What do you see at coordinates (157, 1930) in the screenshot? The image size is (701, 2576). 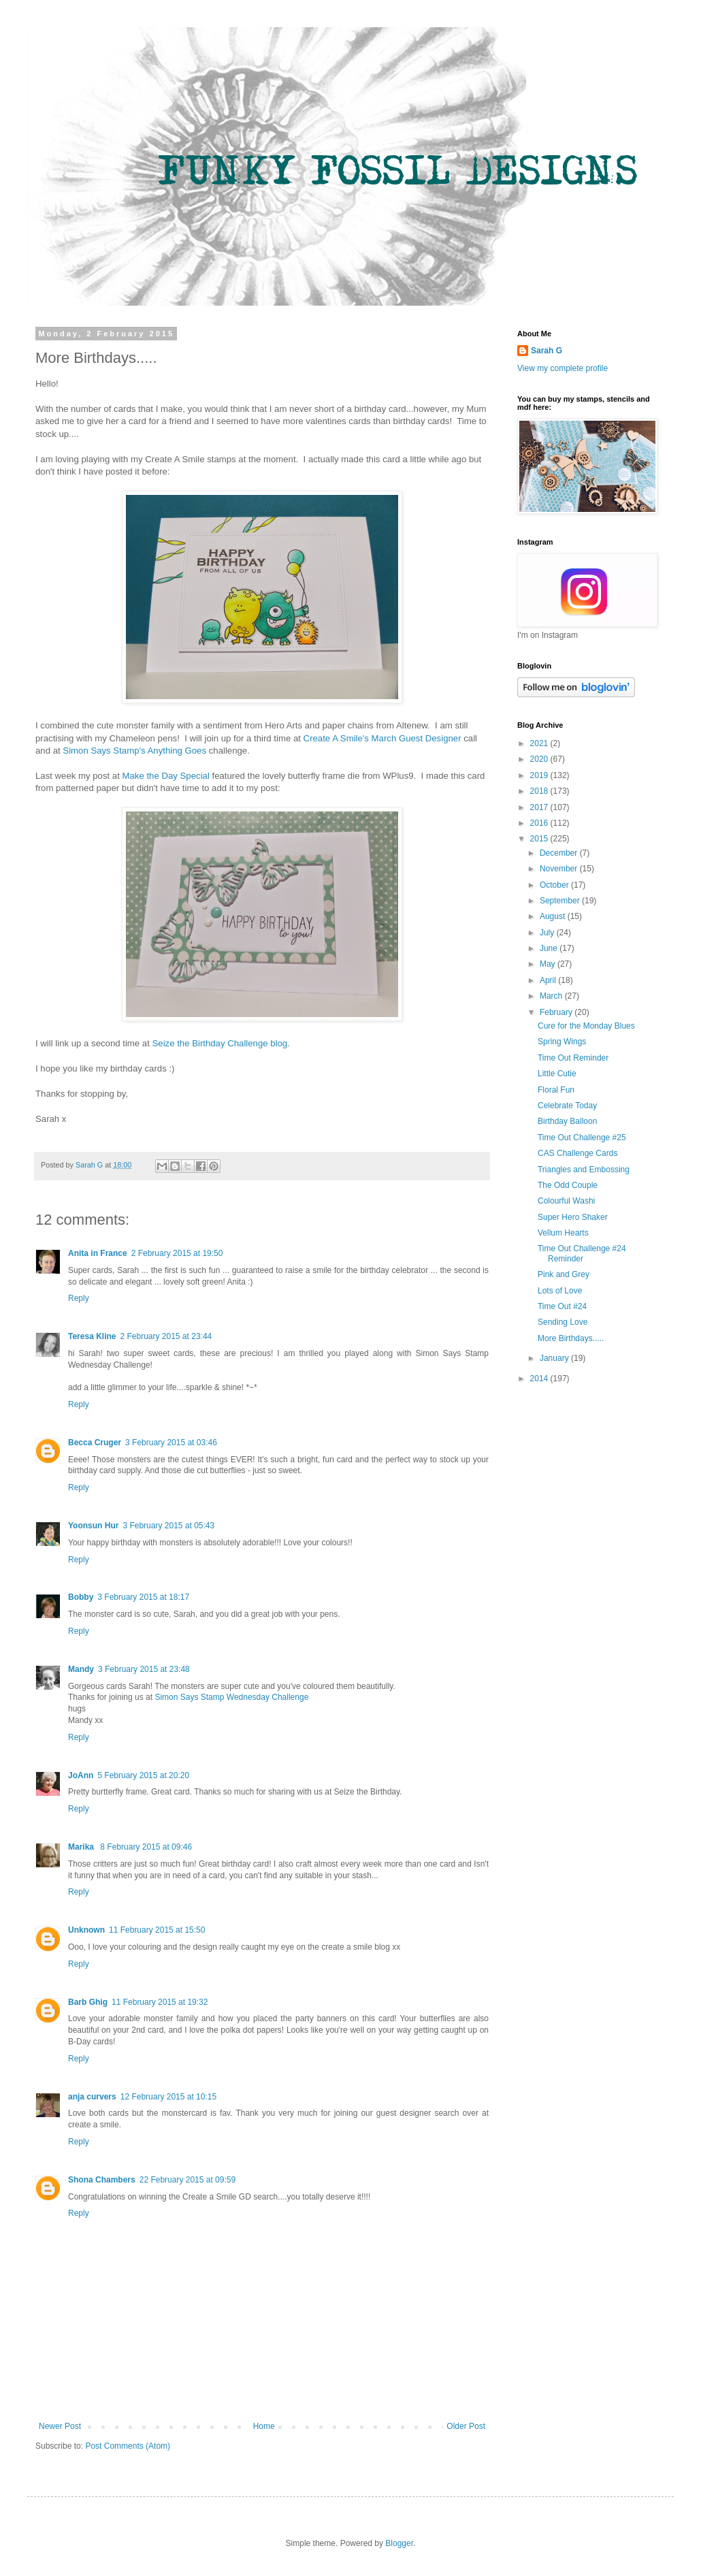 I see `11 February 2015 at 15:50` at bounding box center [157, 1930].